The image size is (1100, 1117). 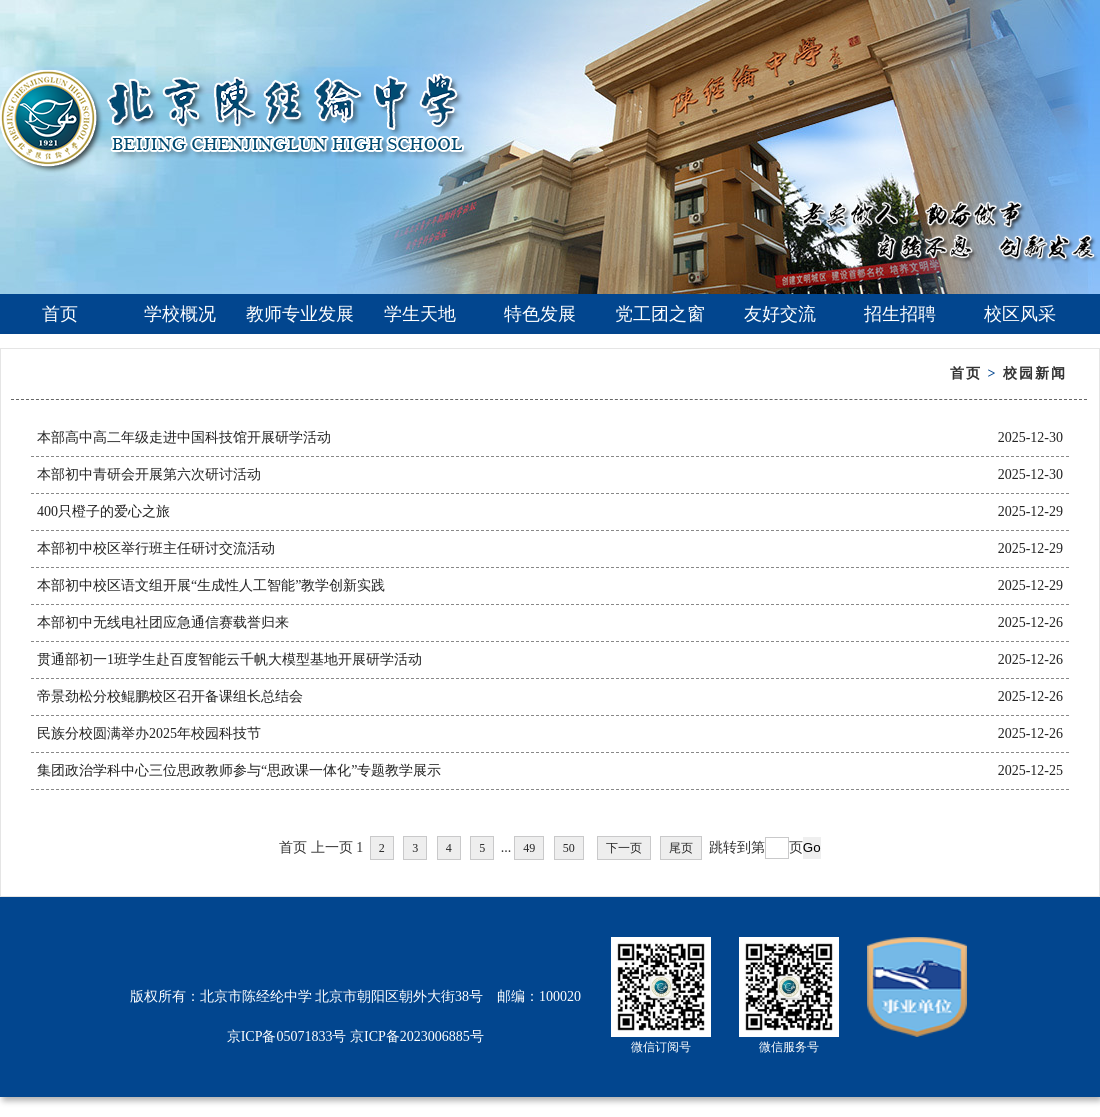 What do you see at coordinates (681, 848) in the screenshot?
I see `尾页` at bounding box center [681, 848].